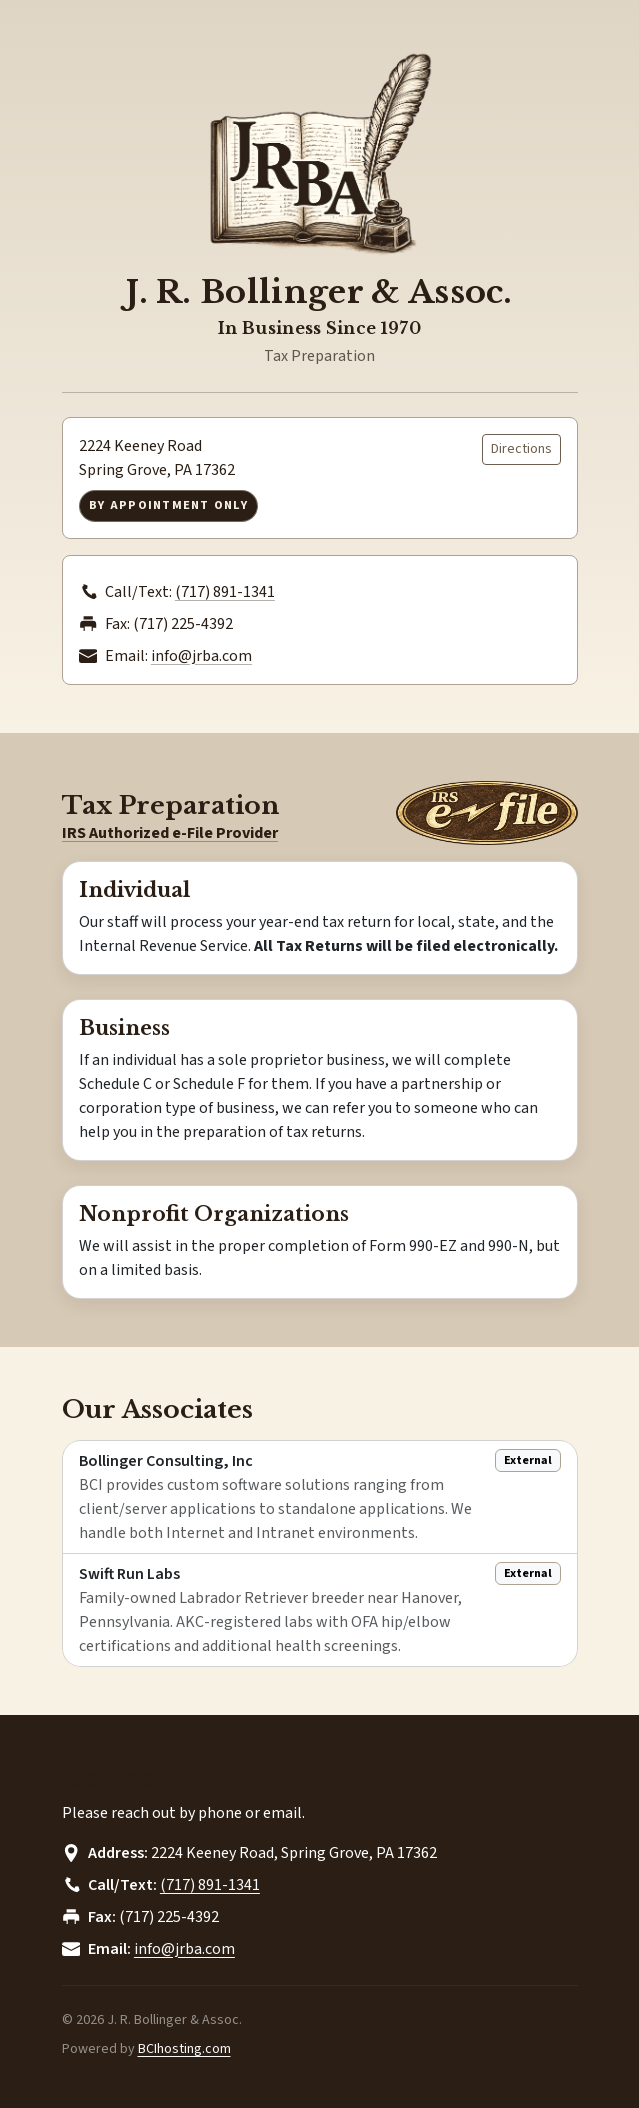 The height and width of the screenshot is (2108, 639). Describe the element at coordinates (201, 656) in the screenshot. I see `info@jrba.com` at that location.